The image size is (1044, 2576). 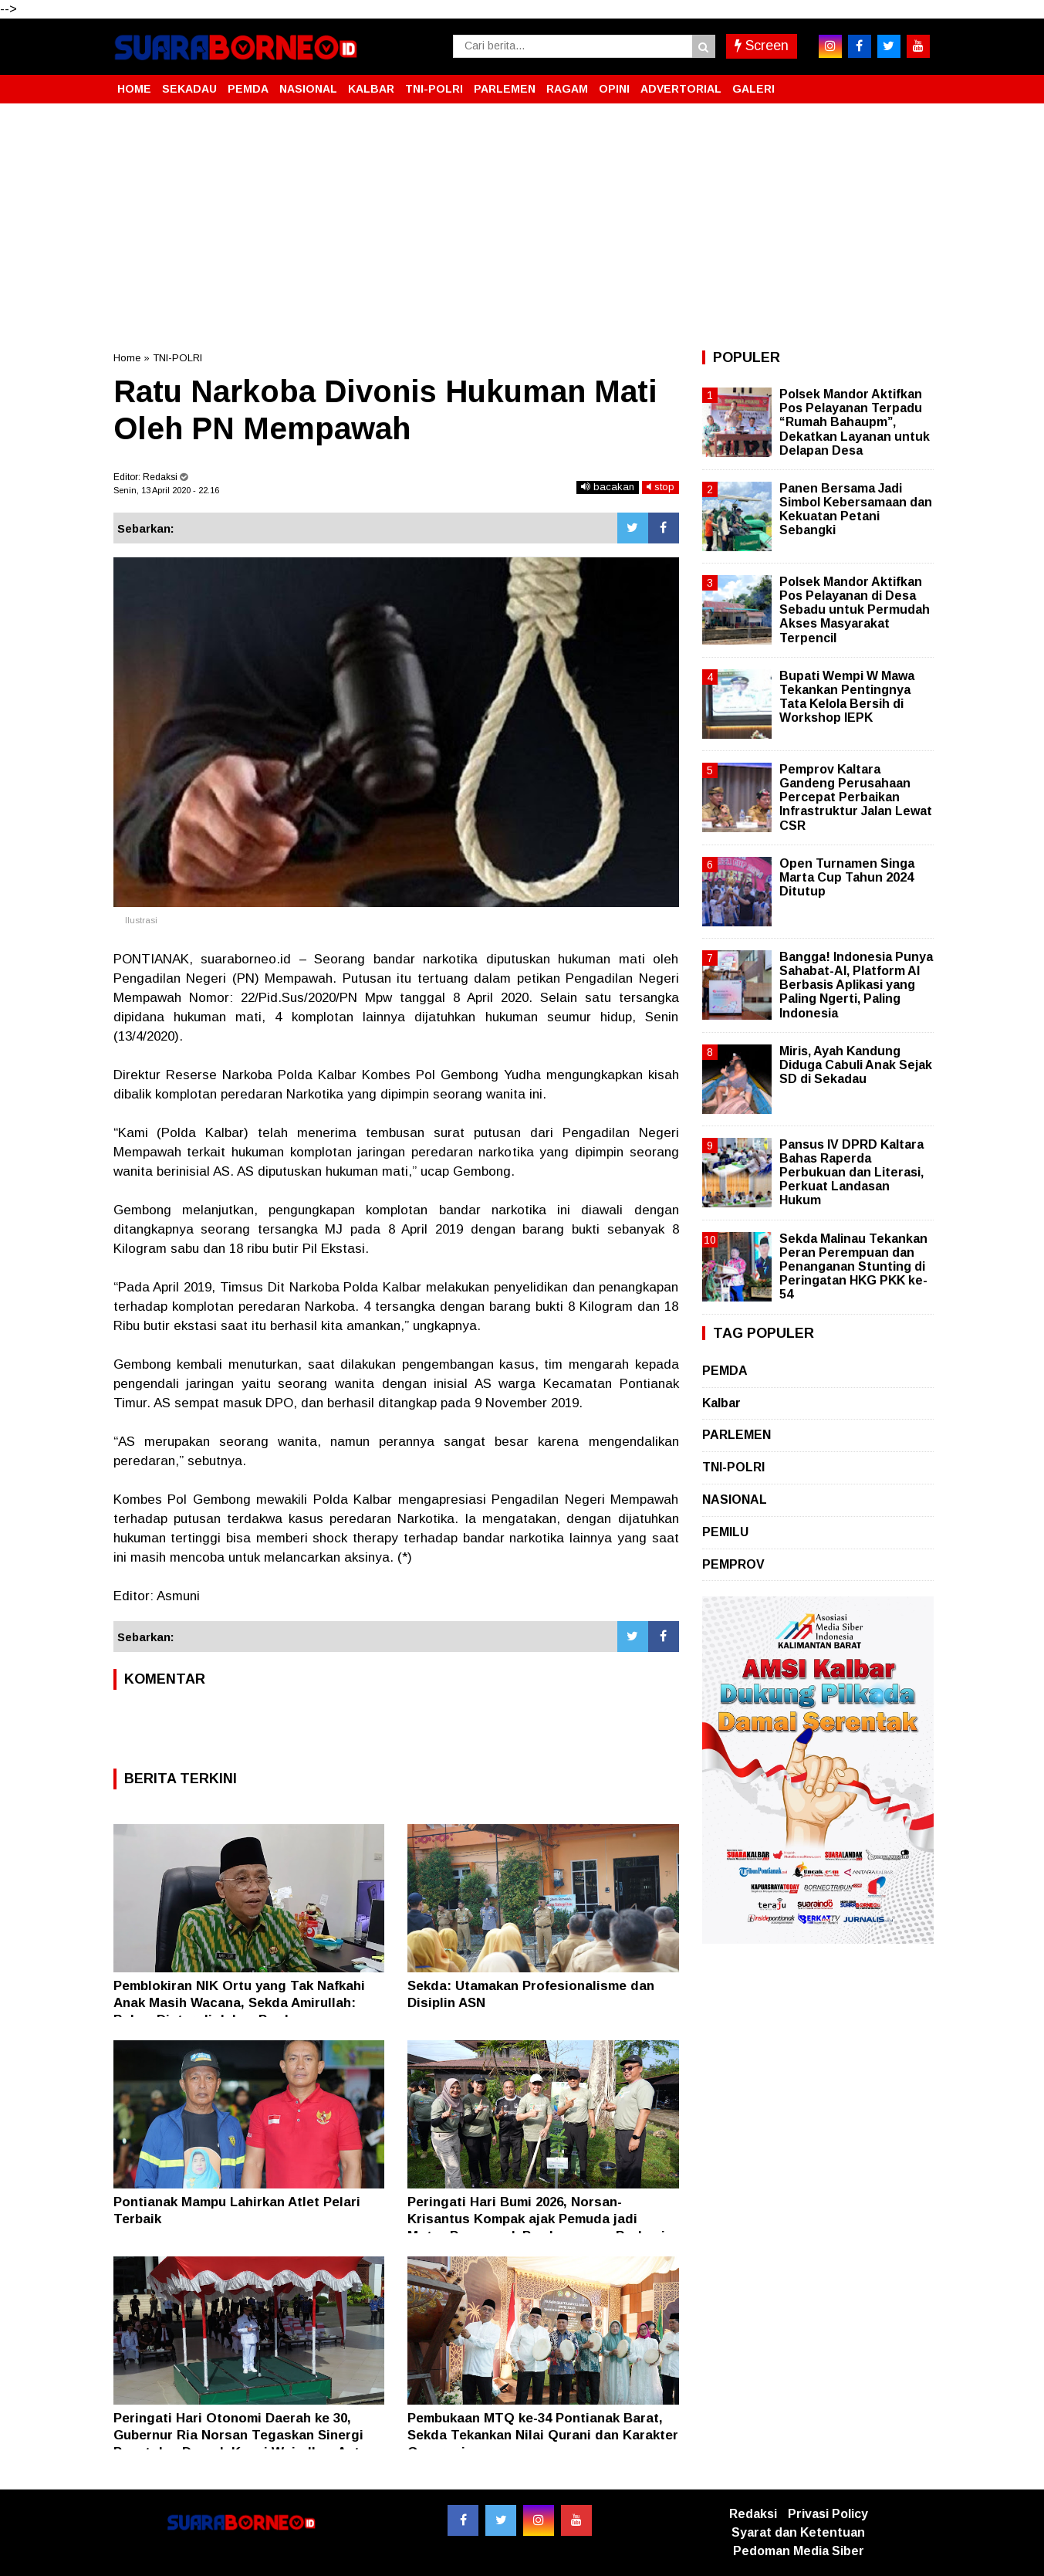 I want to click on Panen Bersama Jadi Simbol Kebersamaan dan Kekuatan Petani Sebangki, so click(x=855, y=509).